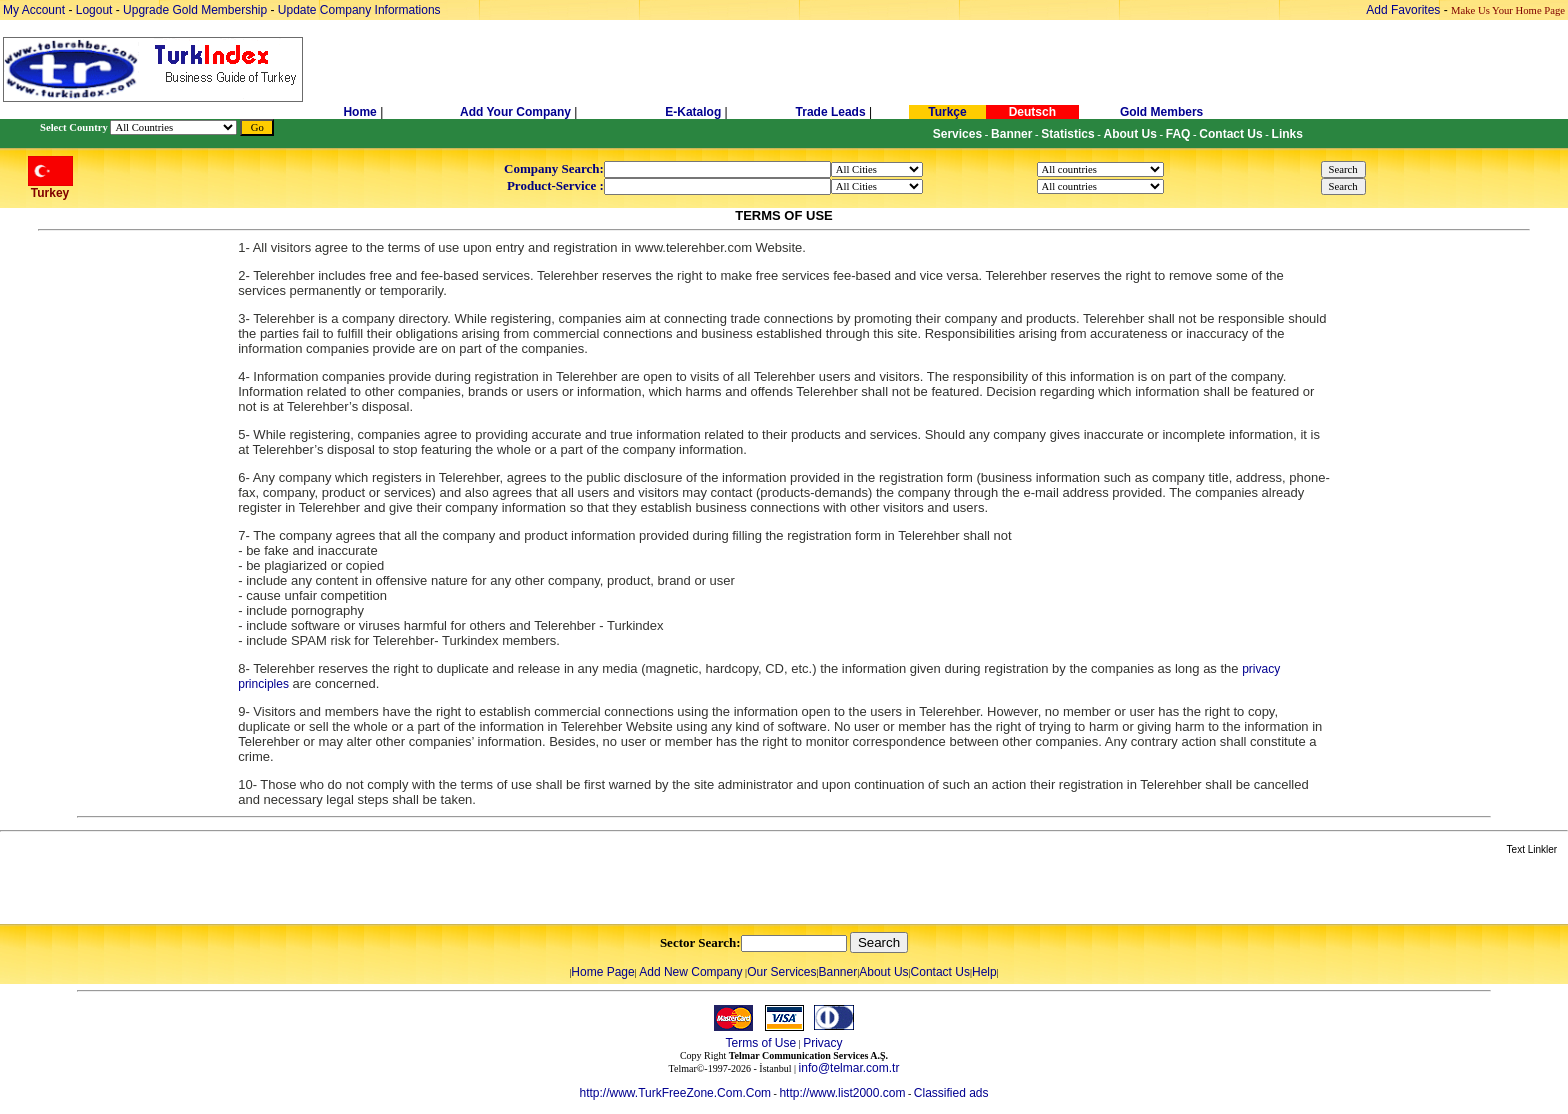  I want to click on About Us, so click(883, 972).